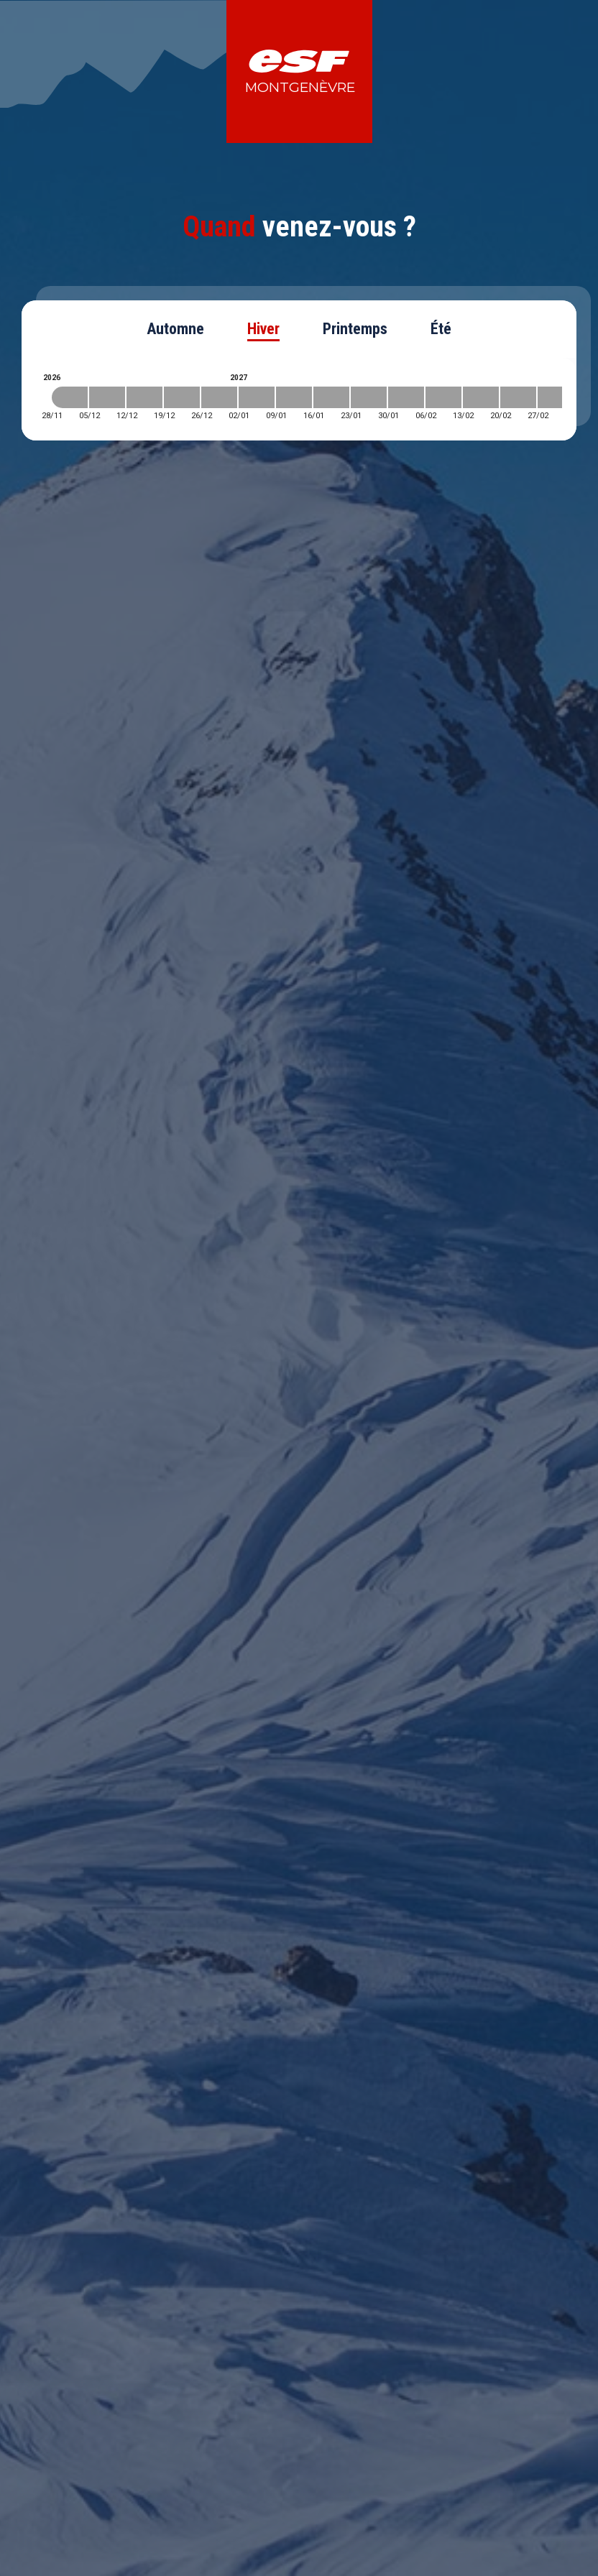 This screenshot has height=2576, width=598. What do you see at coordinates (182, 397) in the screenshot?
I see `[2026-12-19 2026-12-26]` at bounding box center [182, 397].